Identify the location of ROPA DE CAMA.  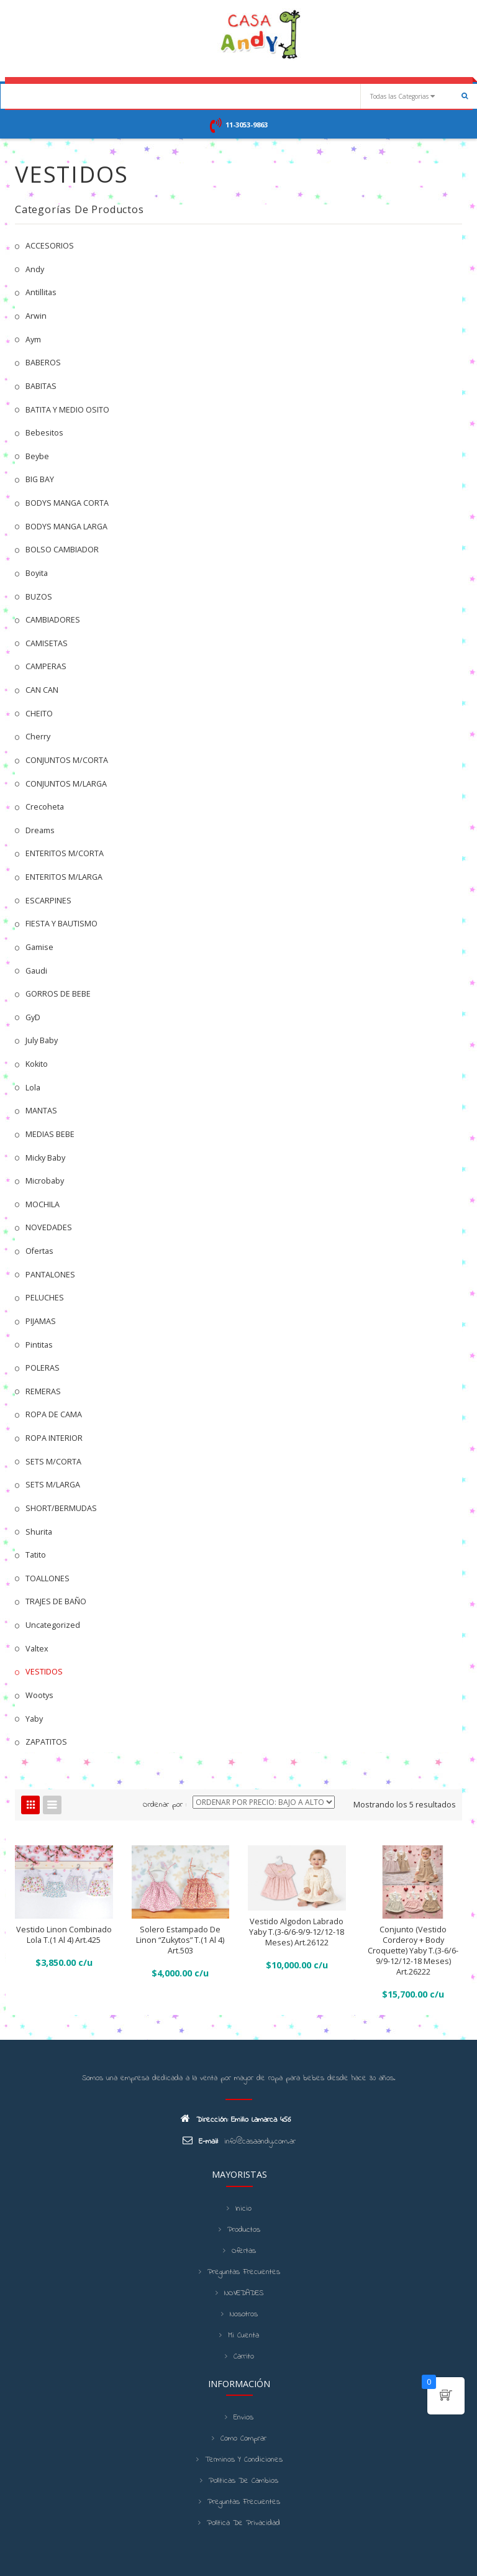
(53, 1414).